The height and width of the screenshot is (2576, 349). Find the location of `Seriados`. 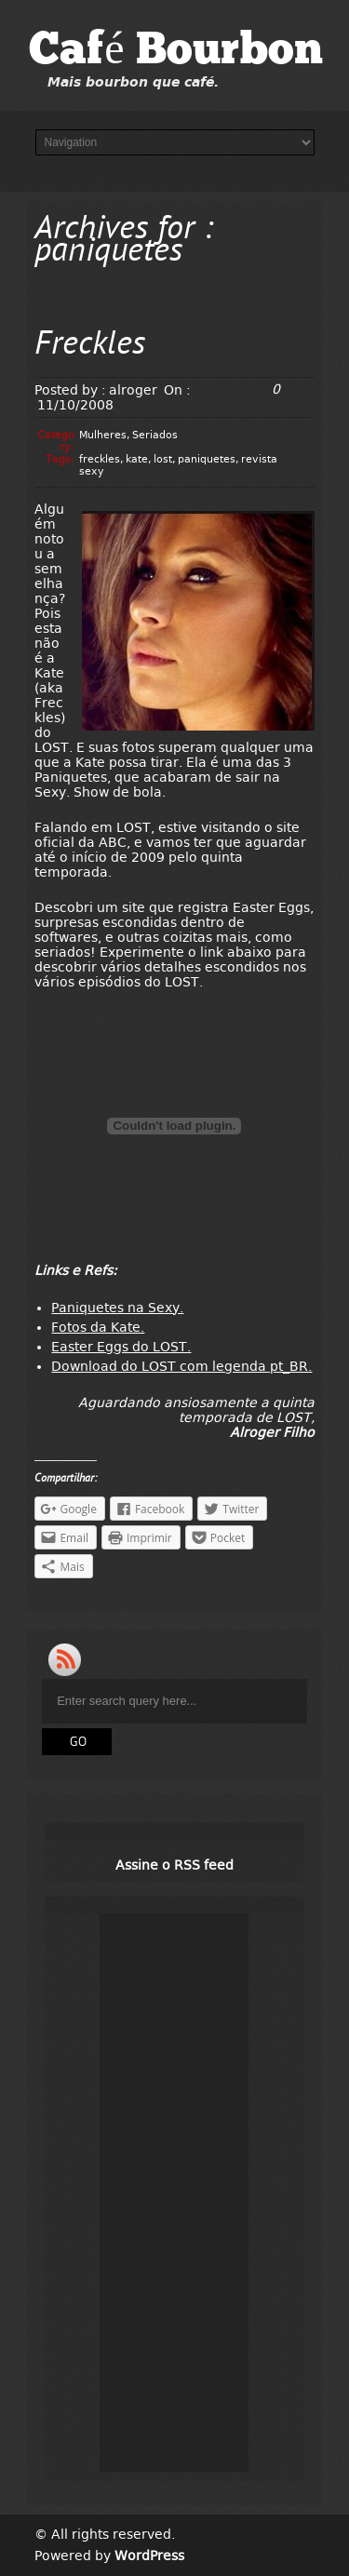

Seriados is located at coordinates (155, 435).